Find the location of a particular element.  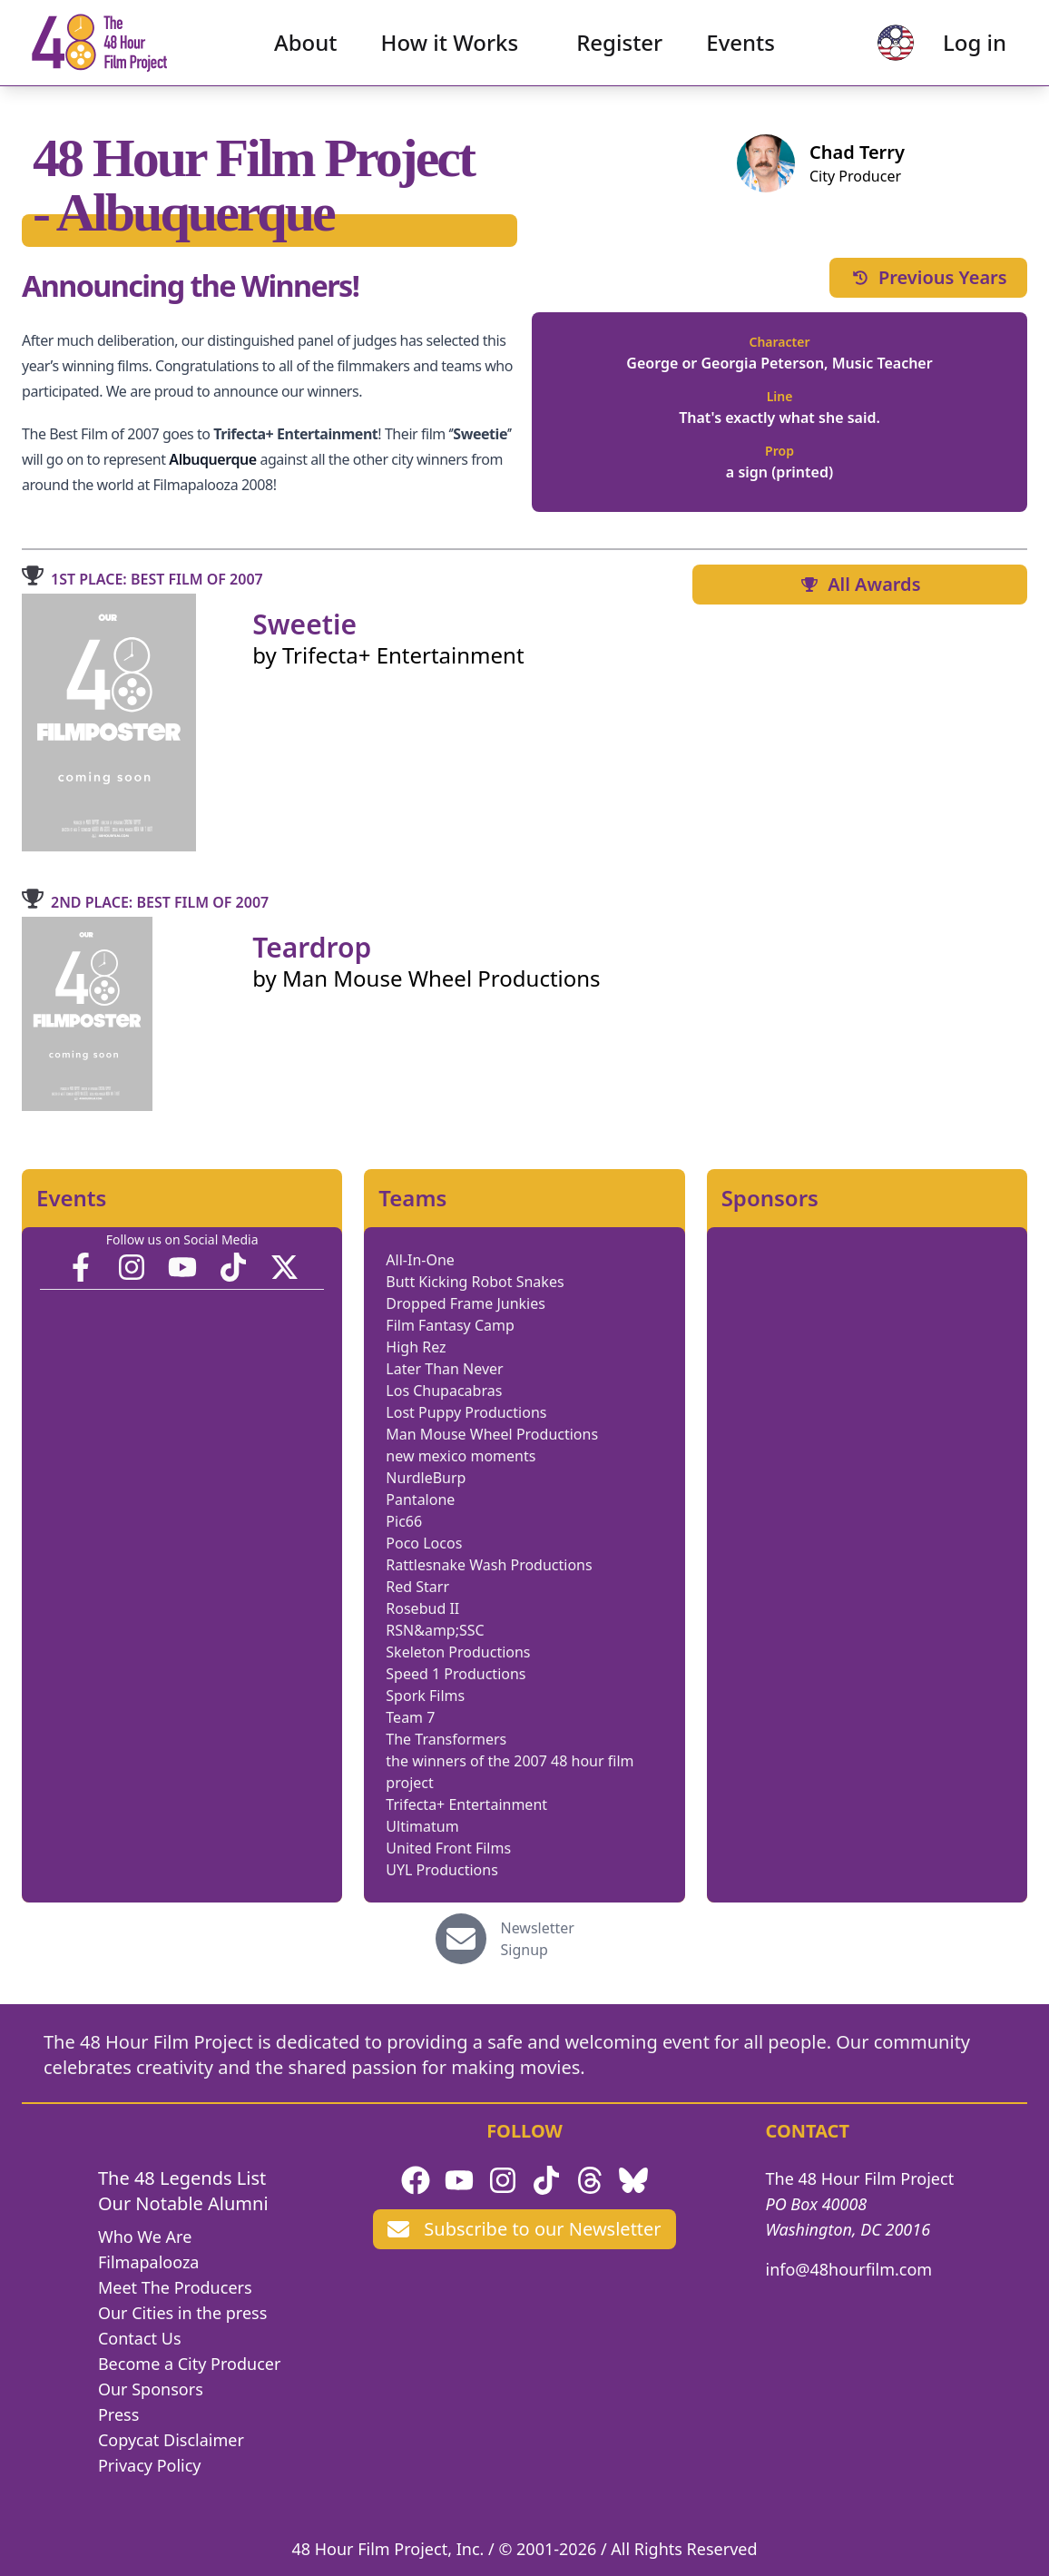

Subscribe to our Newsletter is located at coordinates (524, 2229).